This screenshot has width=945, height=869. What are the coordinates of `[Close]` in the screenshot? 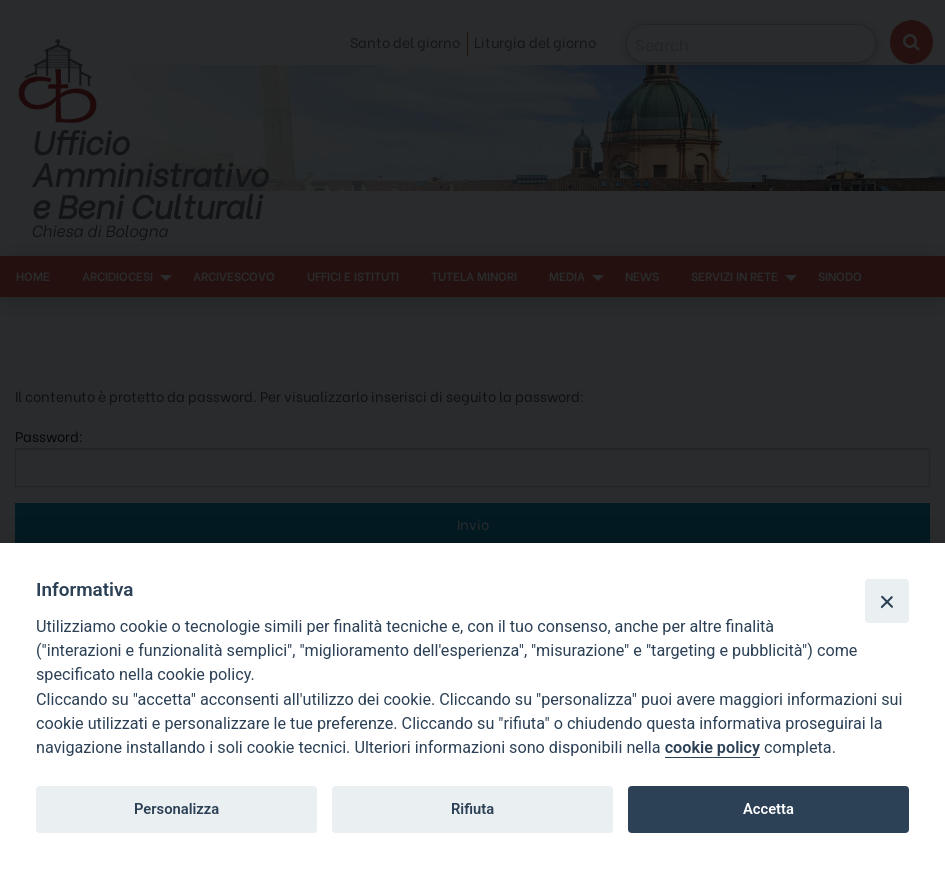 It's located at (887, 601).